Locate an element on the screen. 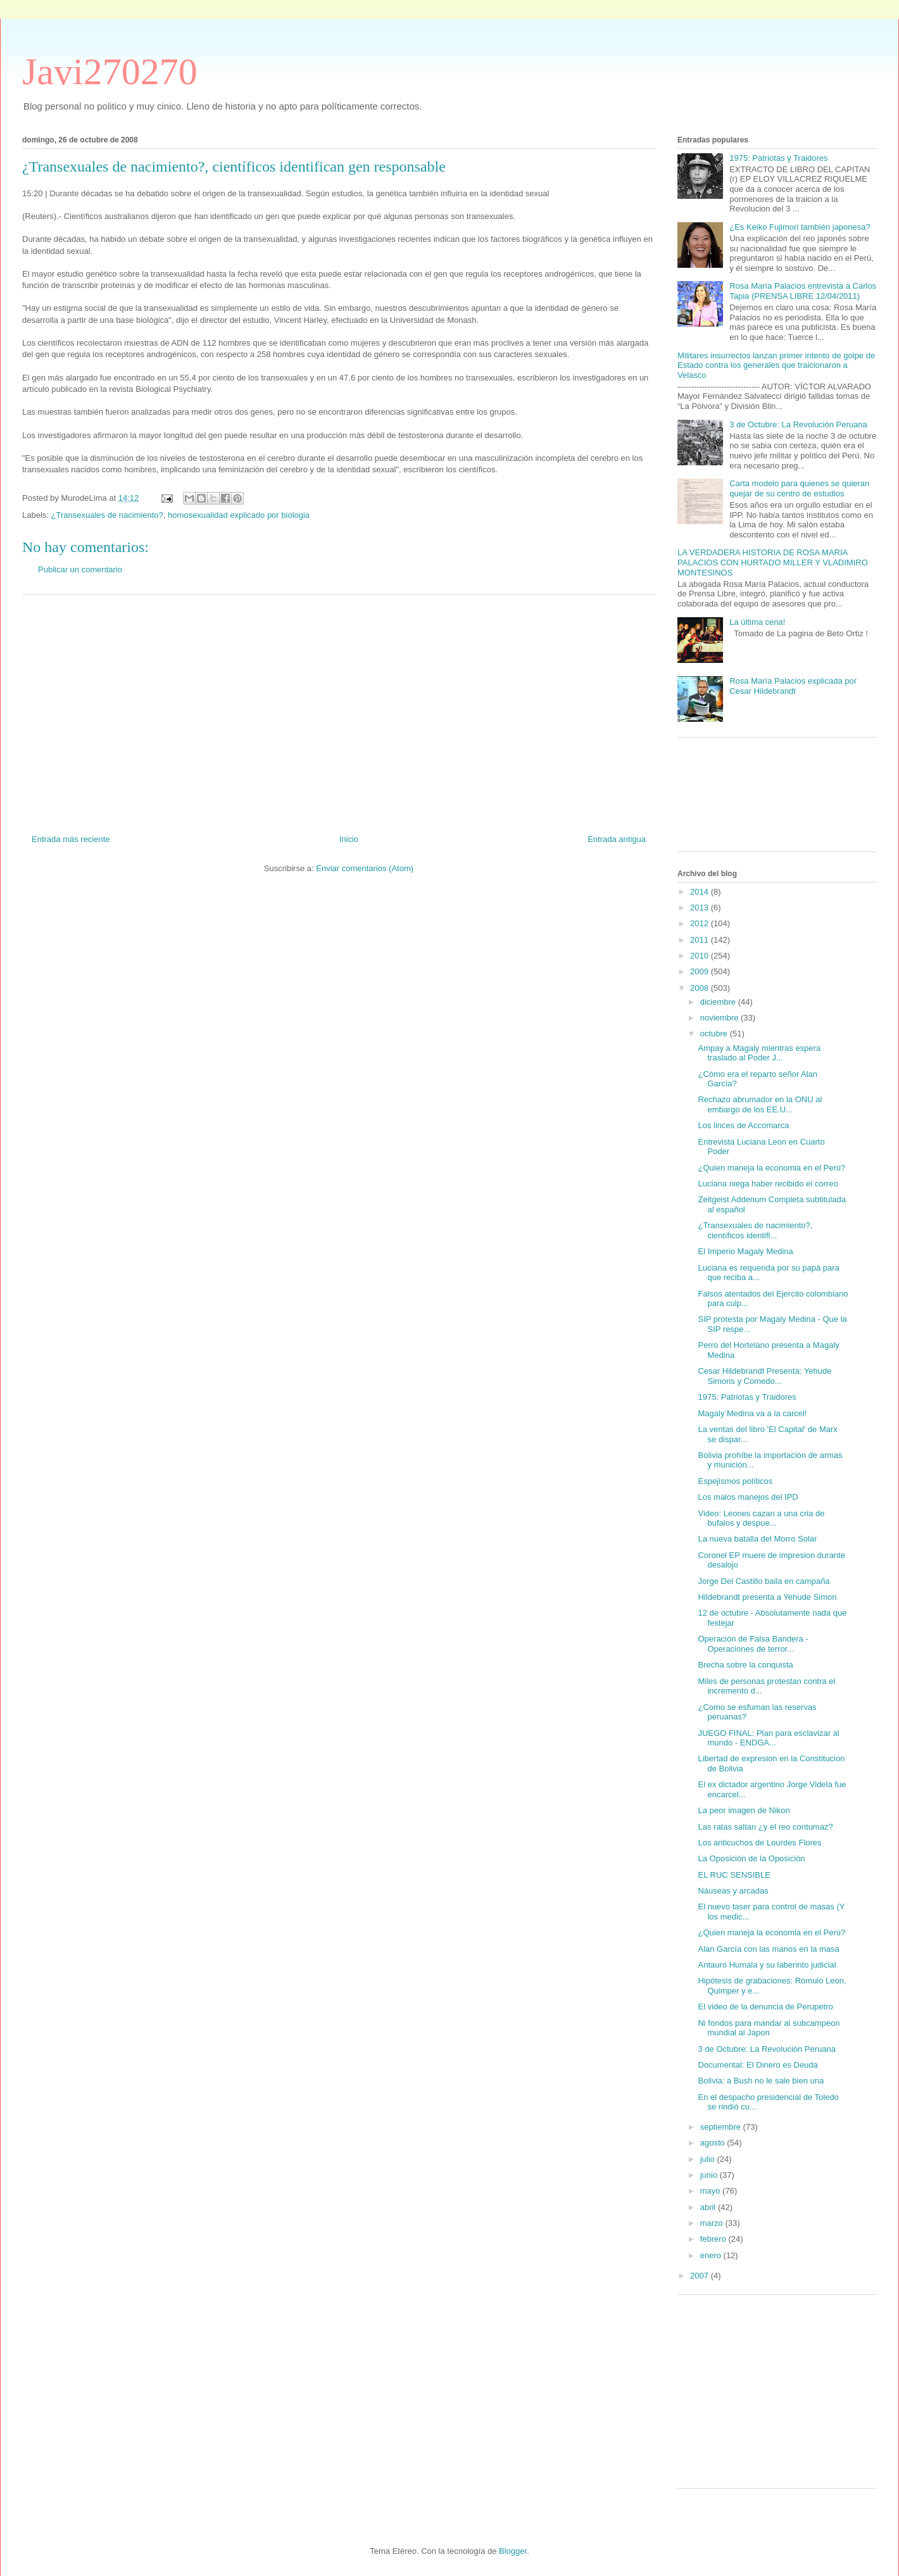 This screenshot has width=899, height=2576. Alan García con las manos en la masa is located at coordinates (768, 1949).